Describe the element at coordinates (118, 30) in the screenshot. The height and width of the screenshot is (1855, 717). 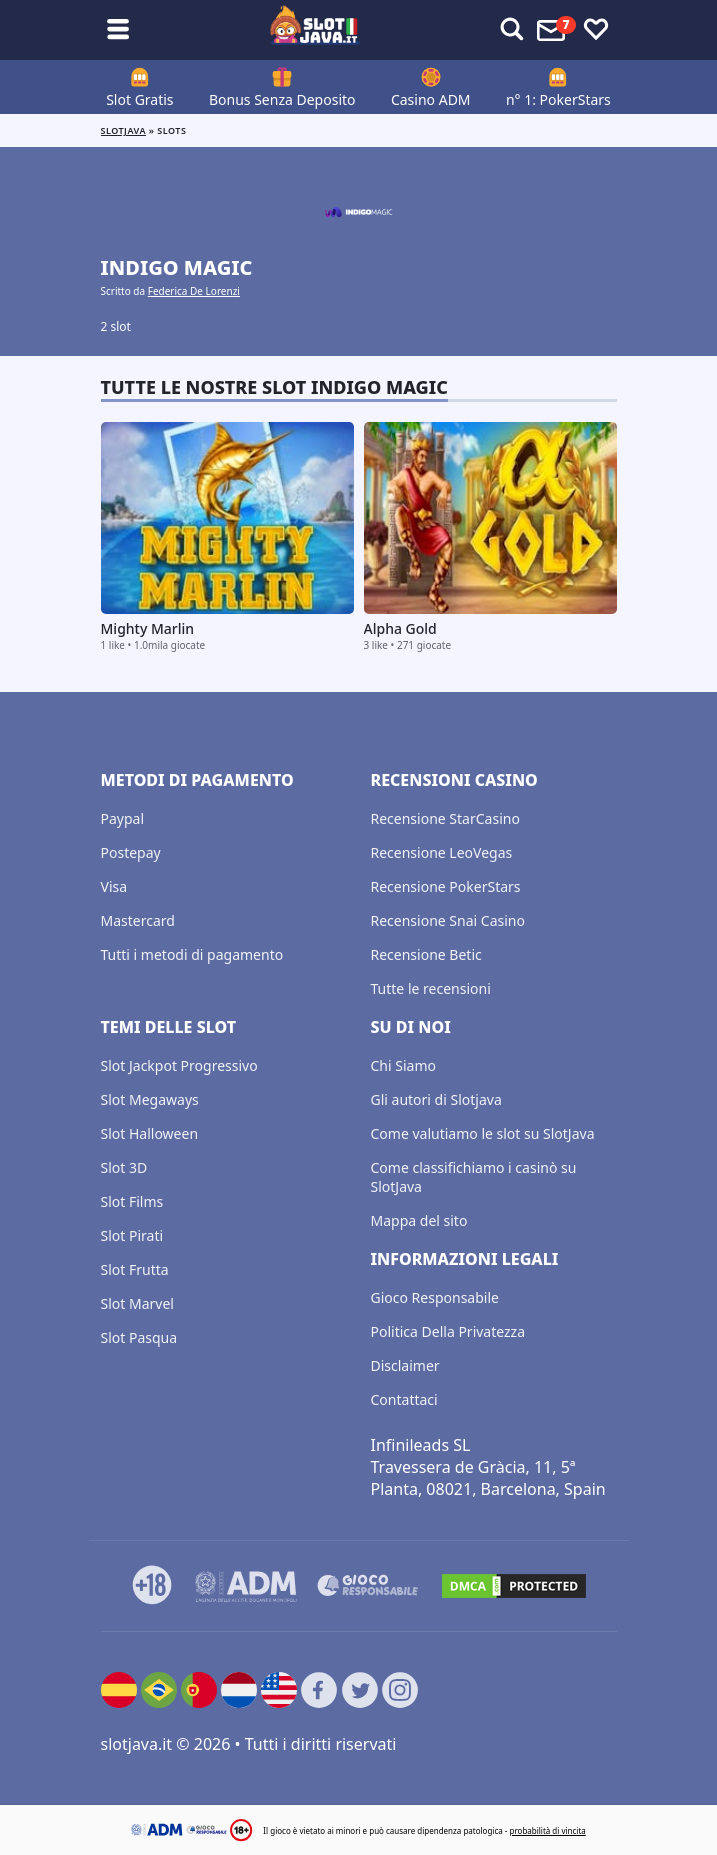
I see `[Toggle sub menu]` at that location.